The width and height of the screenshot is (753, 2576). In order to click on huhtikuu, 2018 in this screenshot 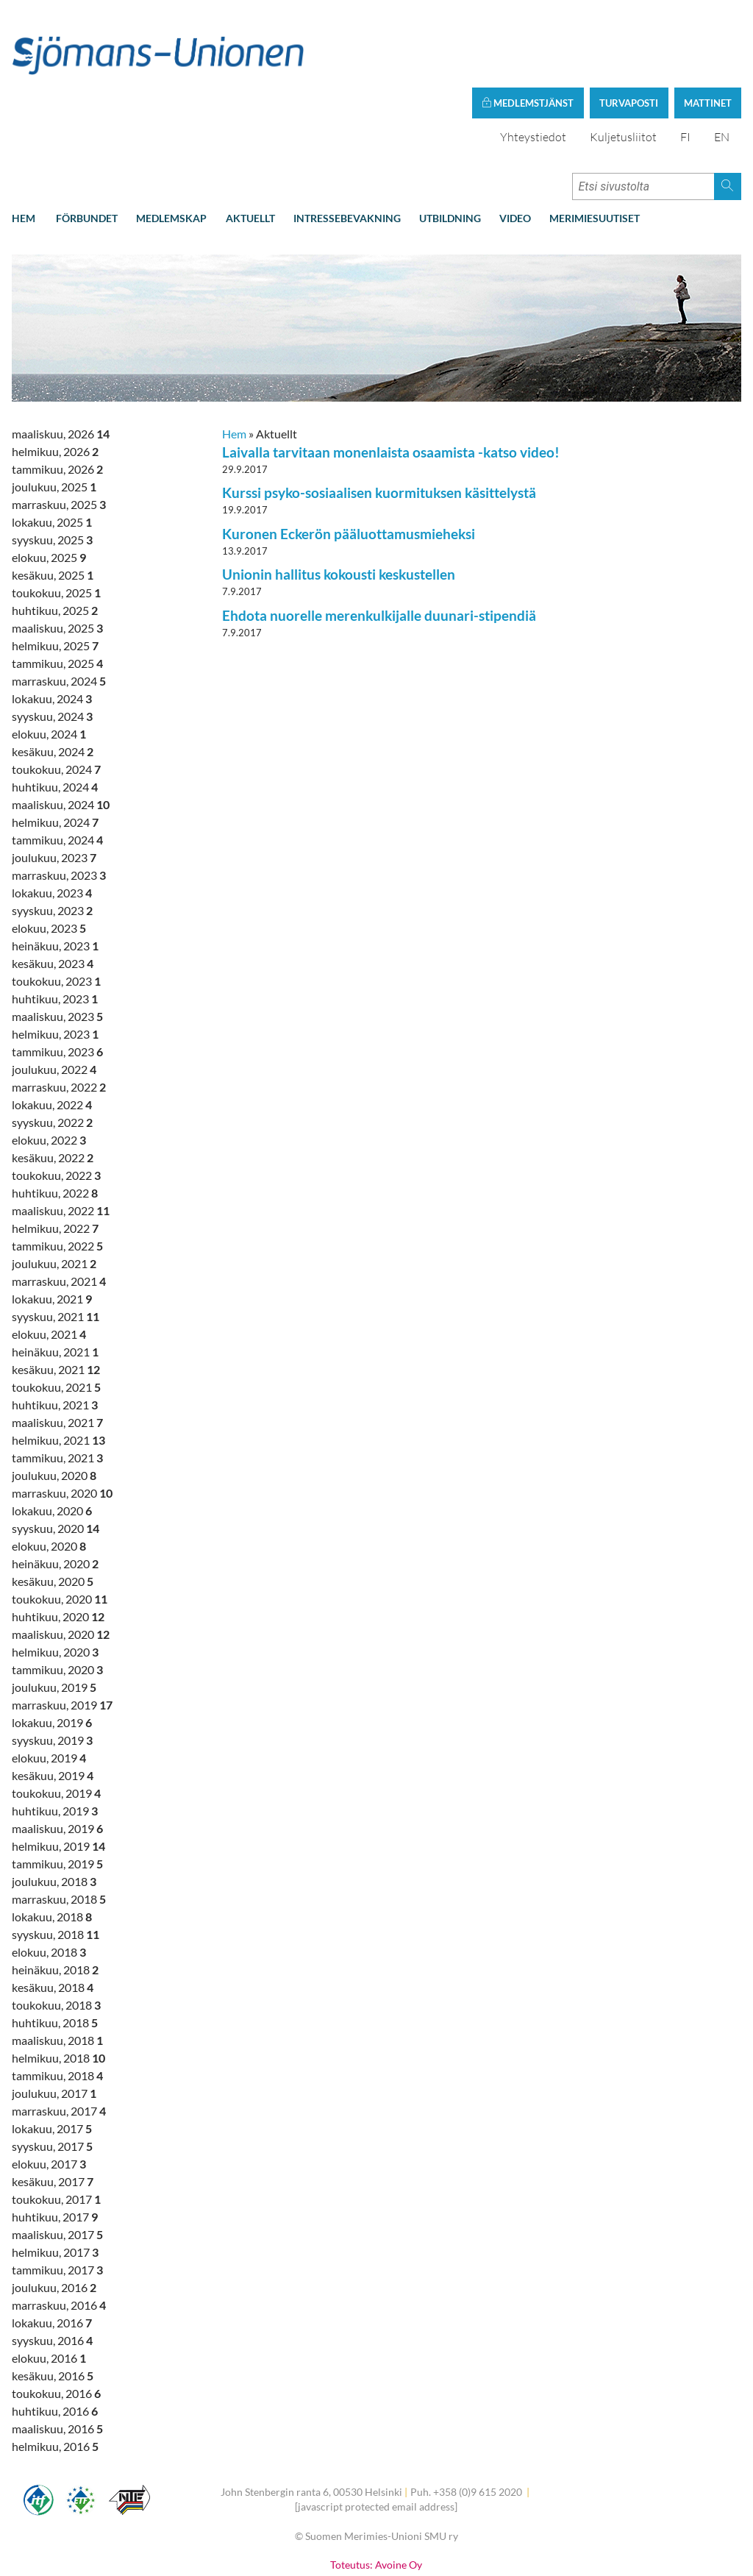, I will do `click(55, 1958)`.